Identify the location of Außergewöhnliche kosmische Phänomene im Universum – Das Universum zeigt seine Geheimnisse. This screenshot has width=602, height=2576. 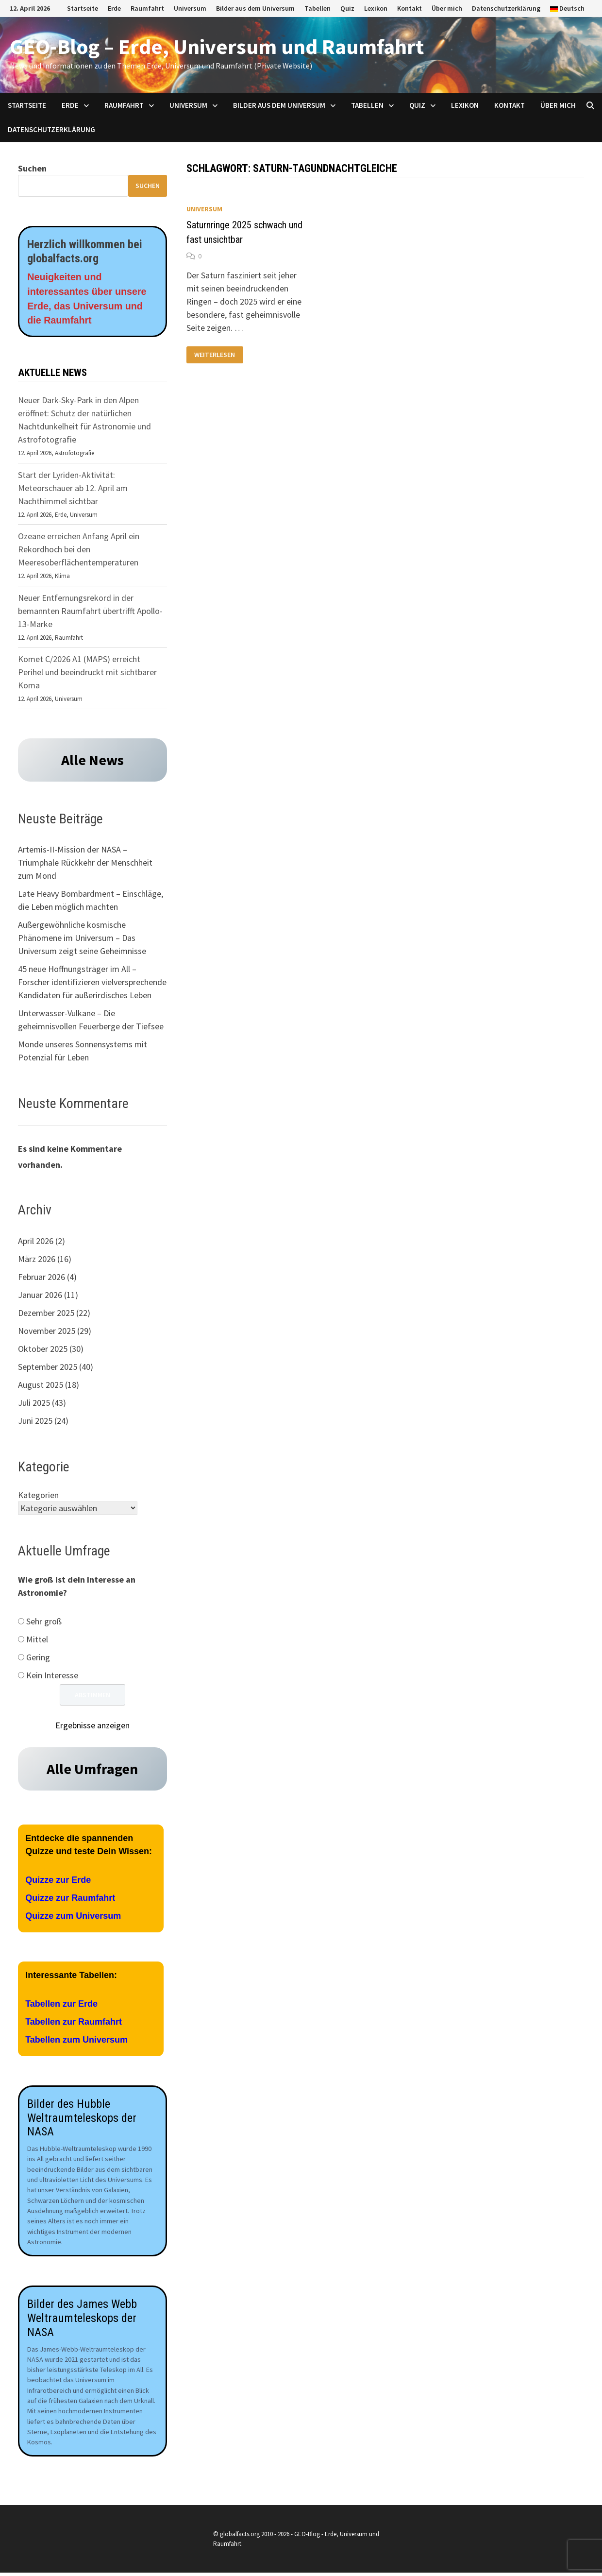
(82, 938).